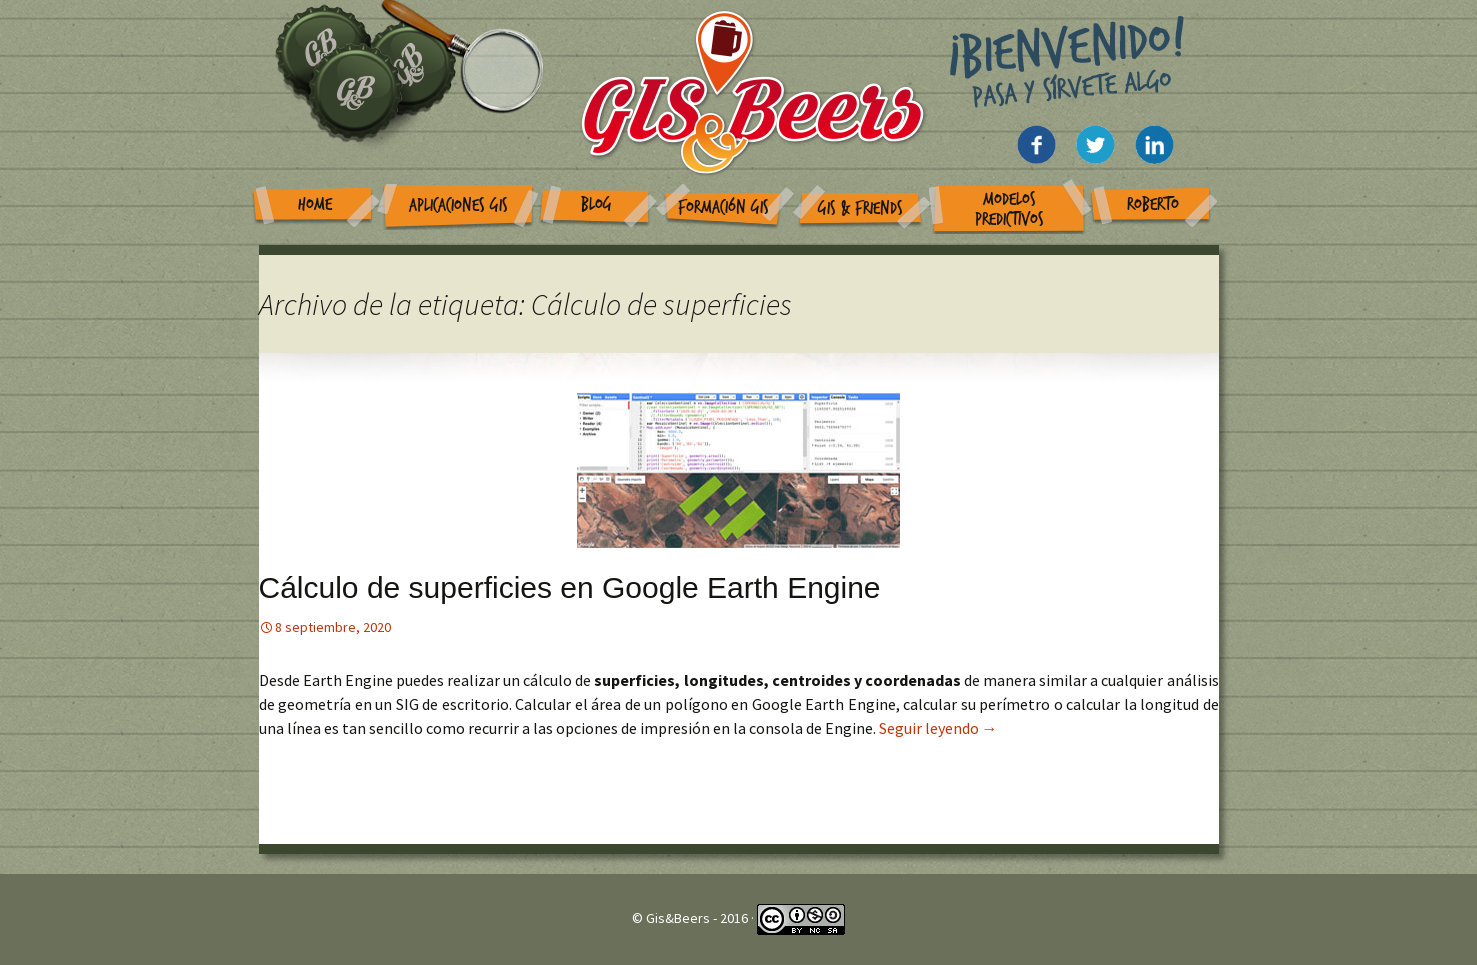 This screenshot has width=1477, height=965. Describe the element at coordinates (723, 207) in the screenshot. I see `Formación GIS` at that location.